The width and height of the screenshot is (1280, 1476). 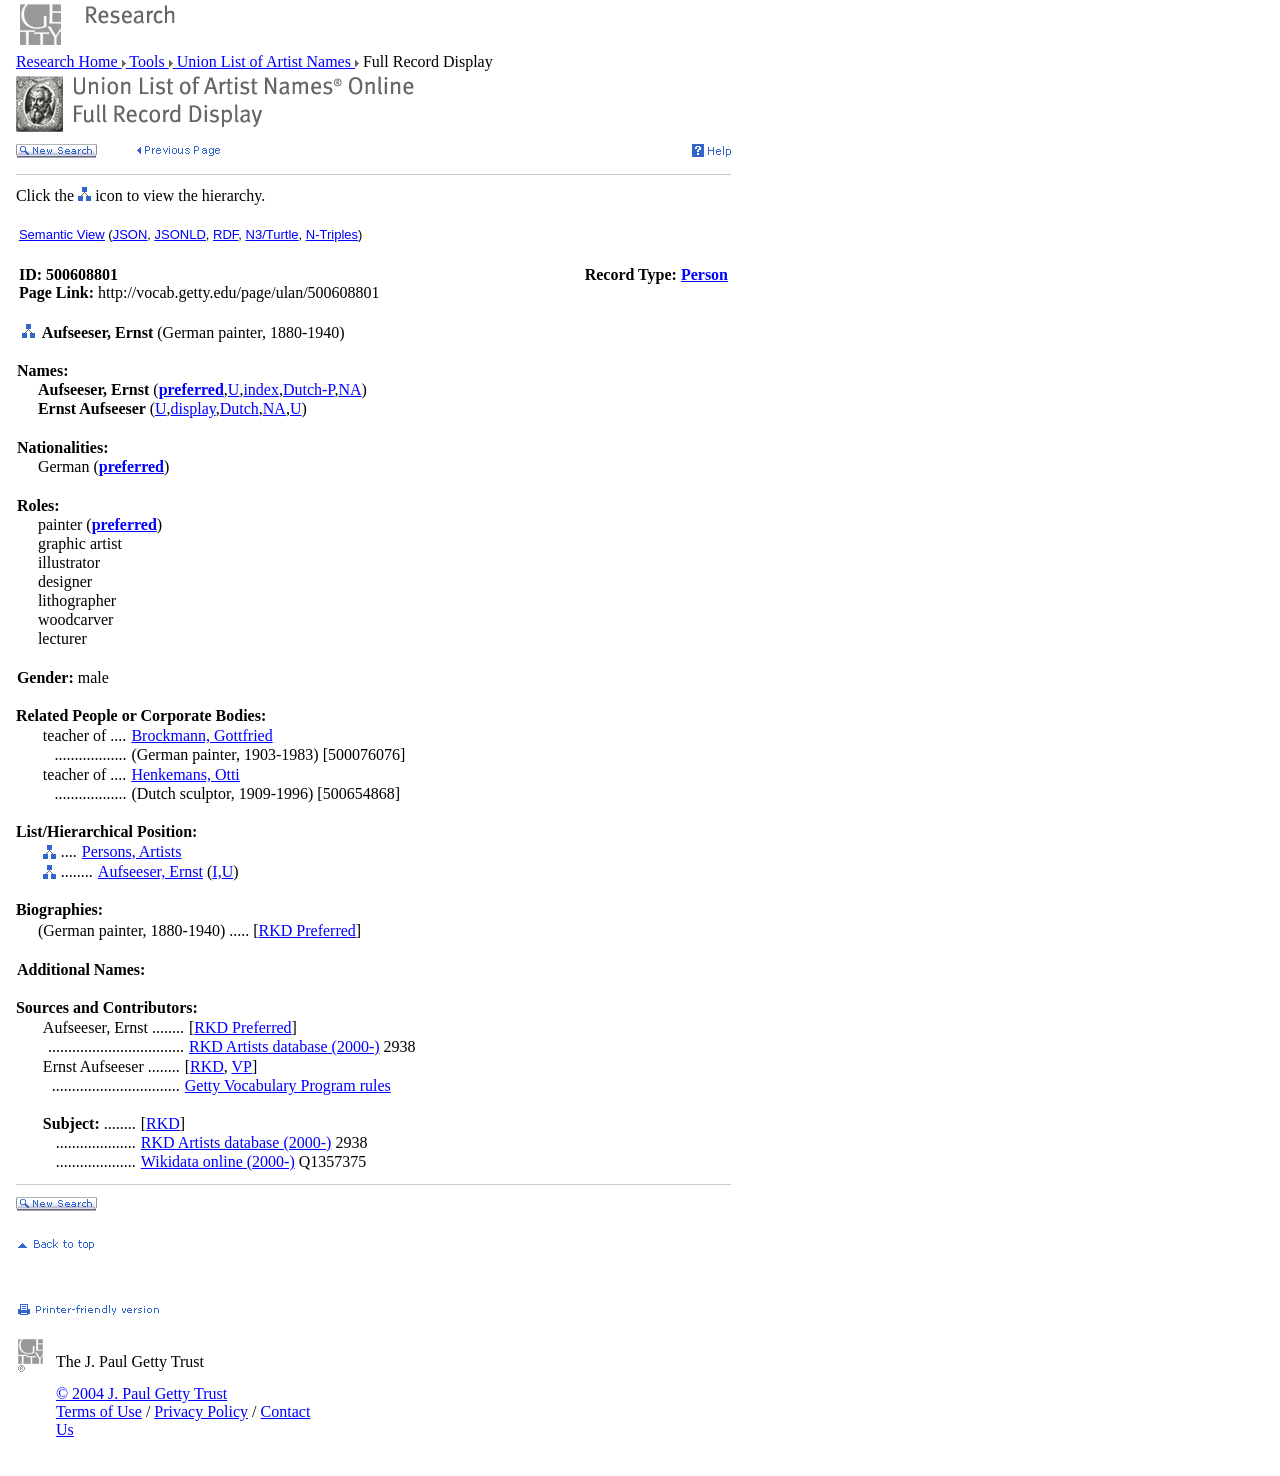 What do you see at coordinates (218, 1161) in the screenshot?
I see `Wikidata online (2000-)` at bounding box center [218, 1161].